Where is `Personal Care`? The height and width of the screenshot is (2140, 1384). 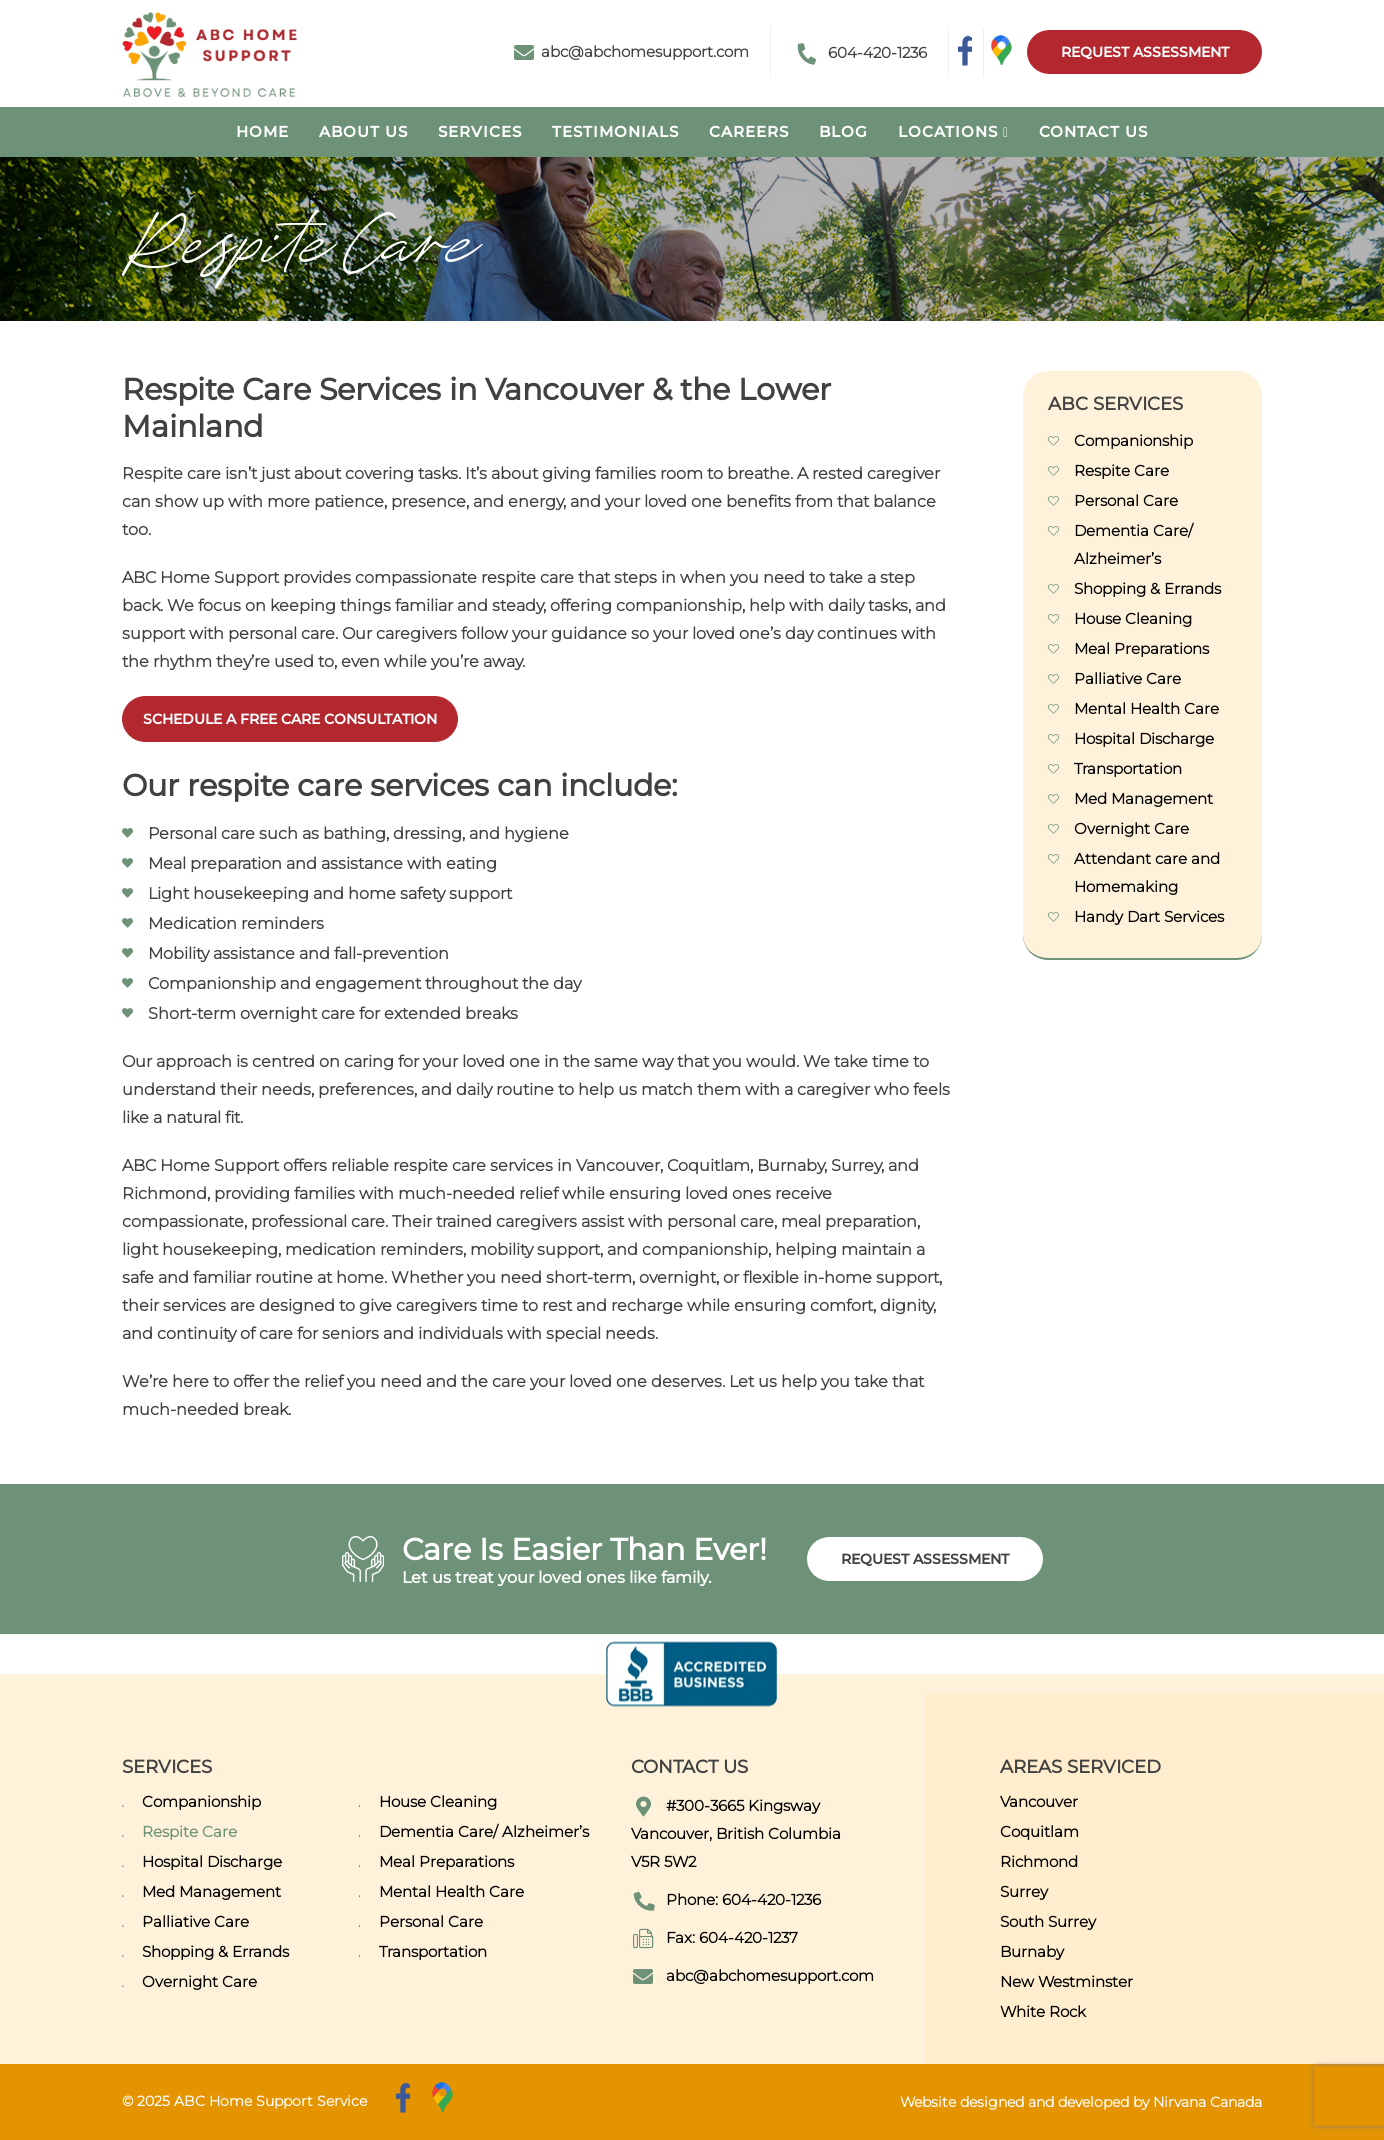 Personal Care is located at coordinates (1126, 500).